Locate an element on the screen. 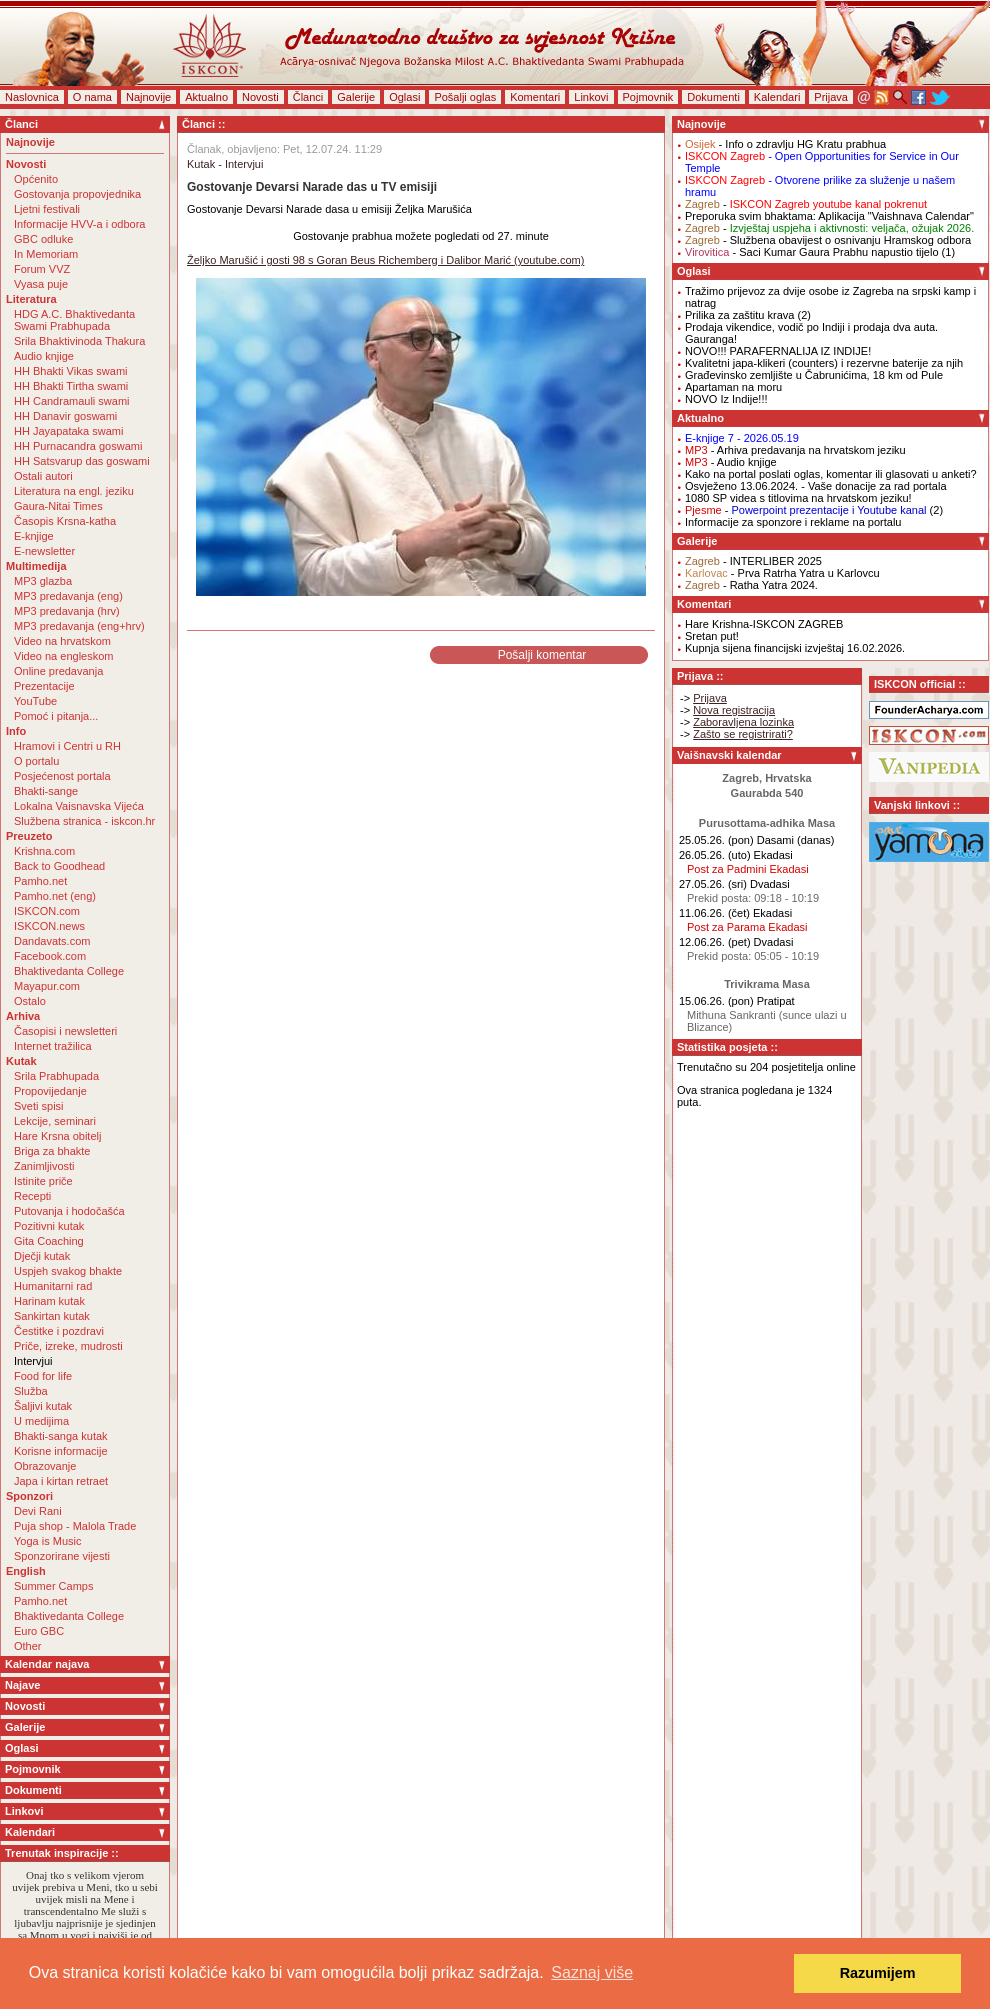 Image resolution: width=990 pixels, height=2009 pixels. Gaura-Nitai Times is located at coordinates (58, 506).